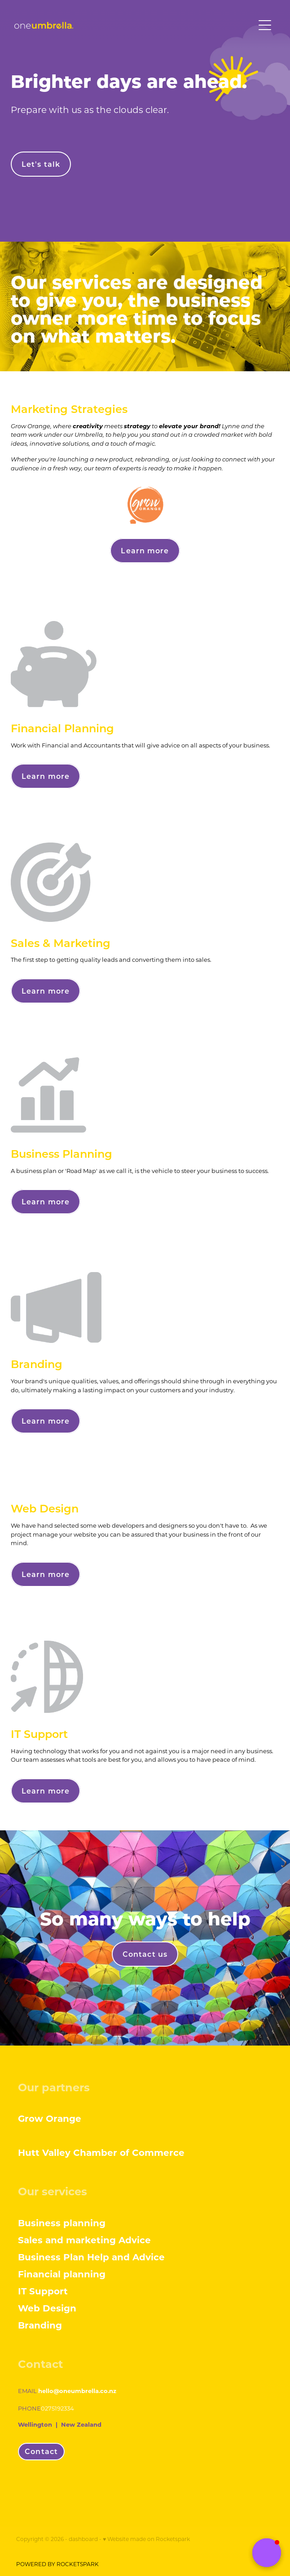 The image size is (290, 2576). Describe the element at coordinates (265, 25) in the screenshot. I see `[Open navigation menu]` at that location.